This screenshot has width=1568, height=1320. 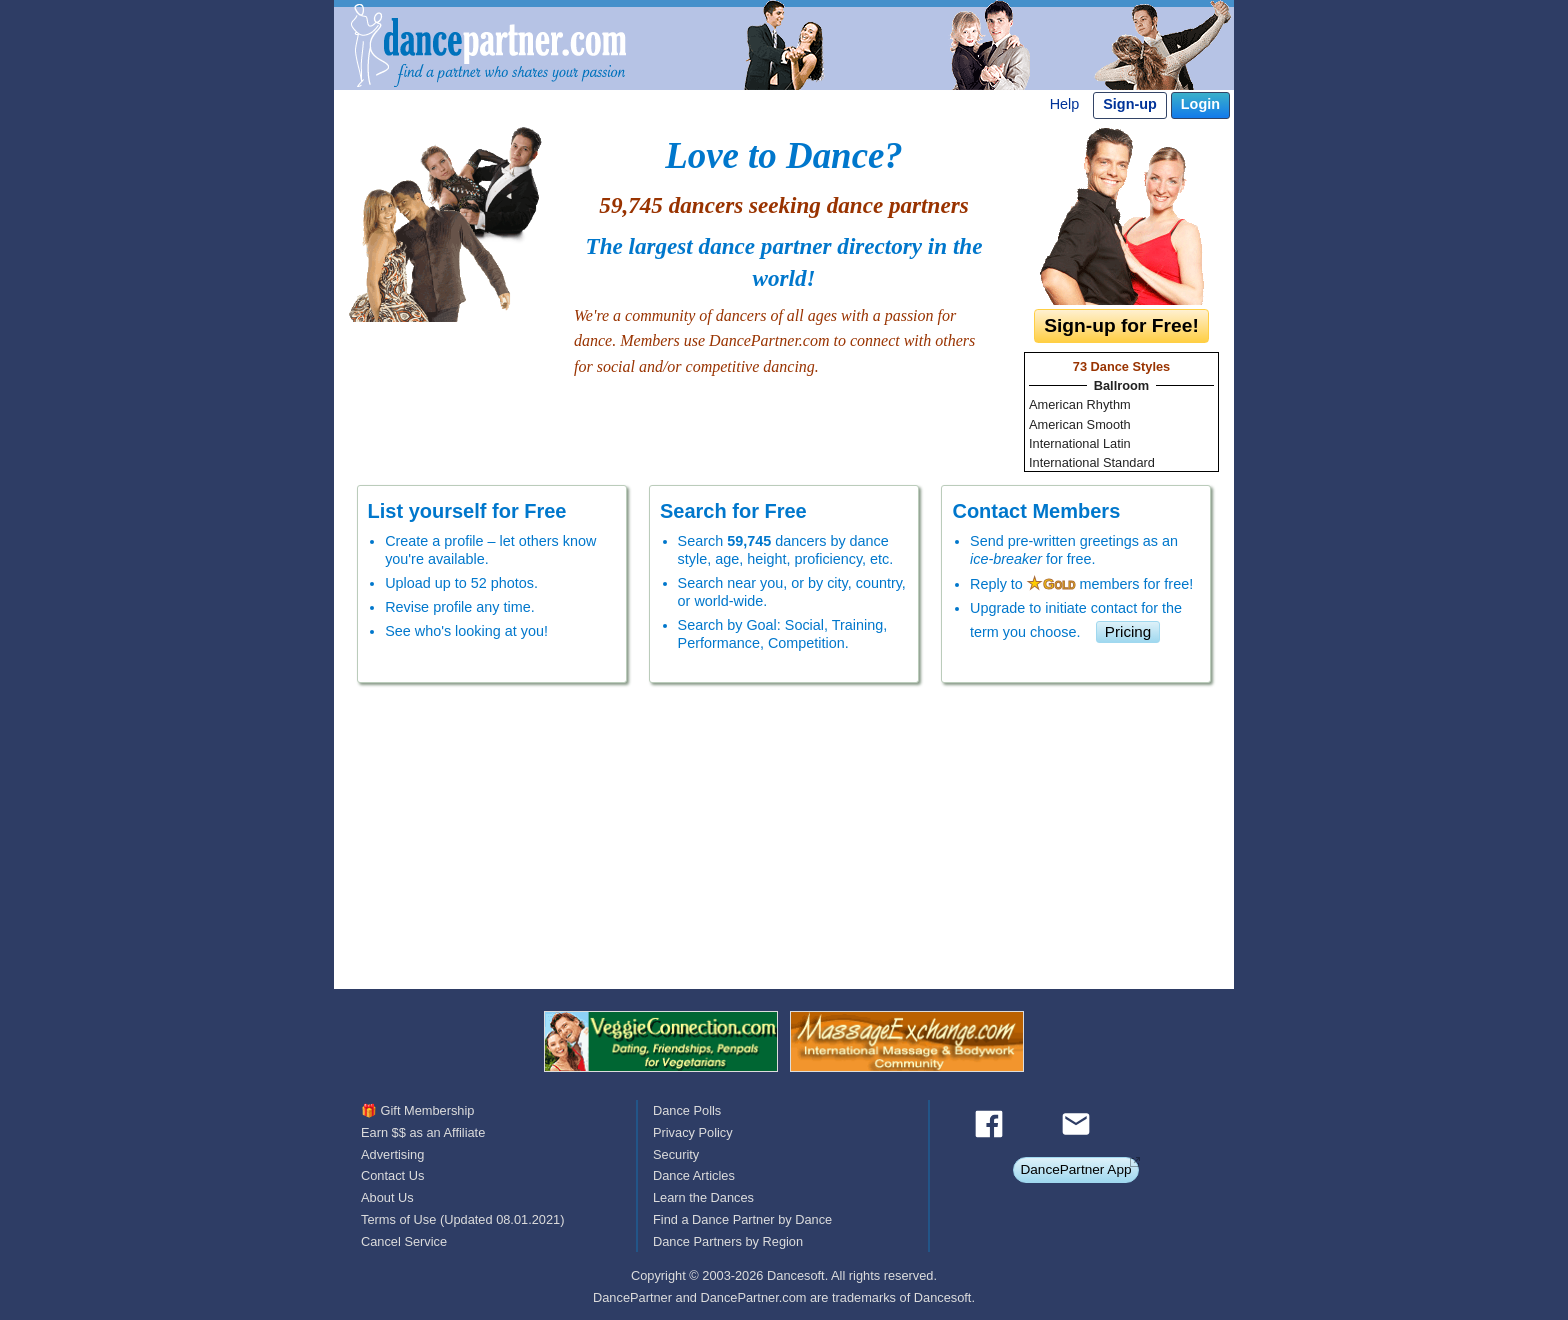 What do you see at coordinates (392, 1175) in the screenshot?
I see `Contact Us` at bounding box center [392, 1175].